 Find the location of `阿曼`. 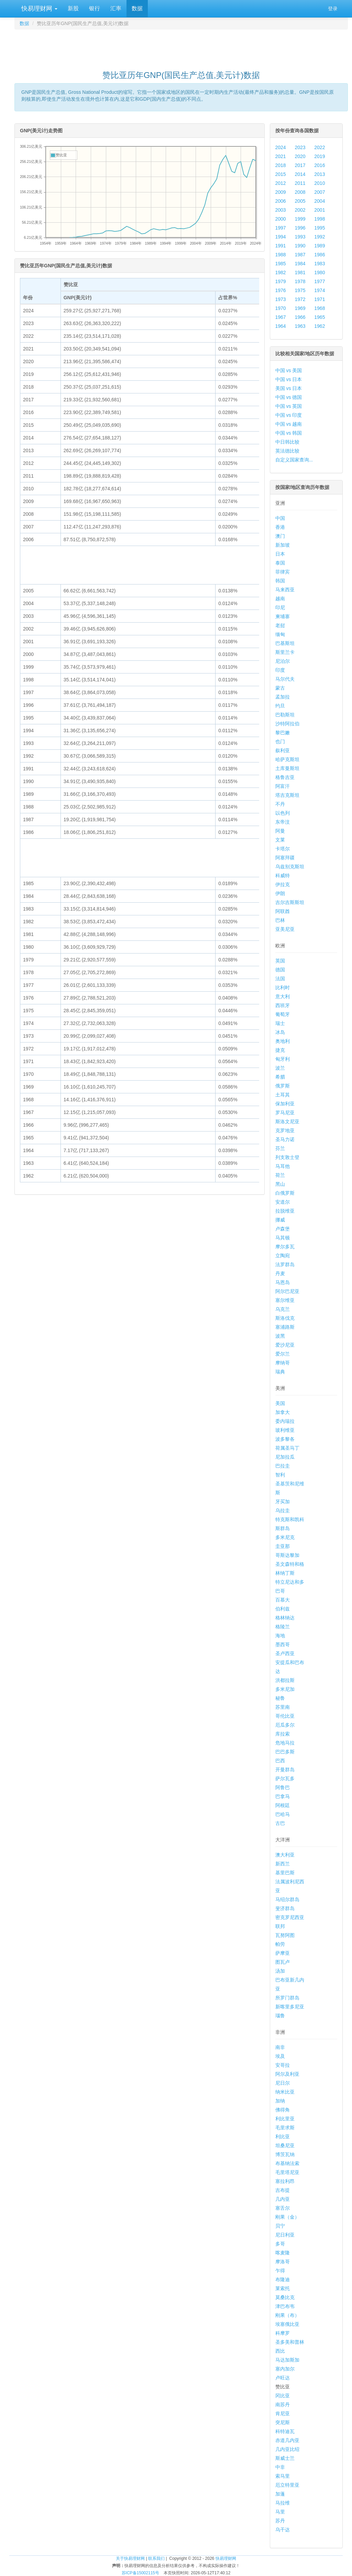

阿曼 is located at coordinates (280, 831).